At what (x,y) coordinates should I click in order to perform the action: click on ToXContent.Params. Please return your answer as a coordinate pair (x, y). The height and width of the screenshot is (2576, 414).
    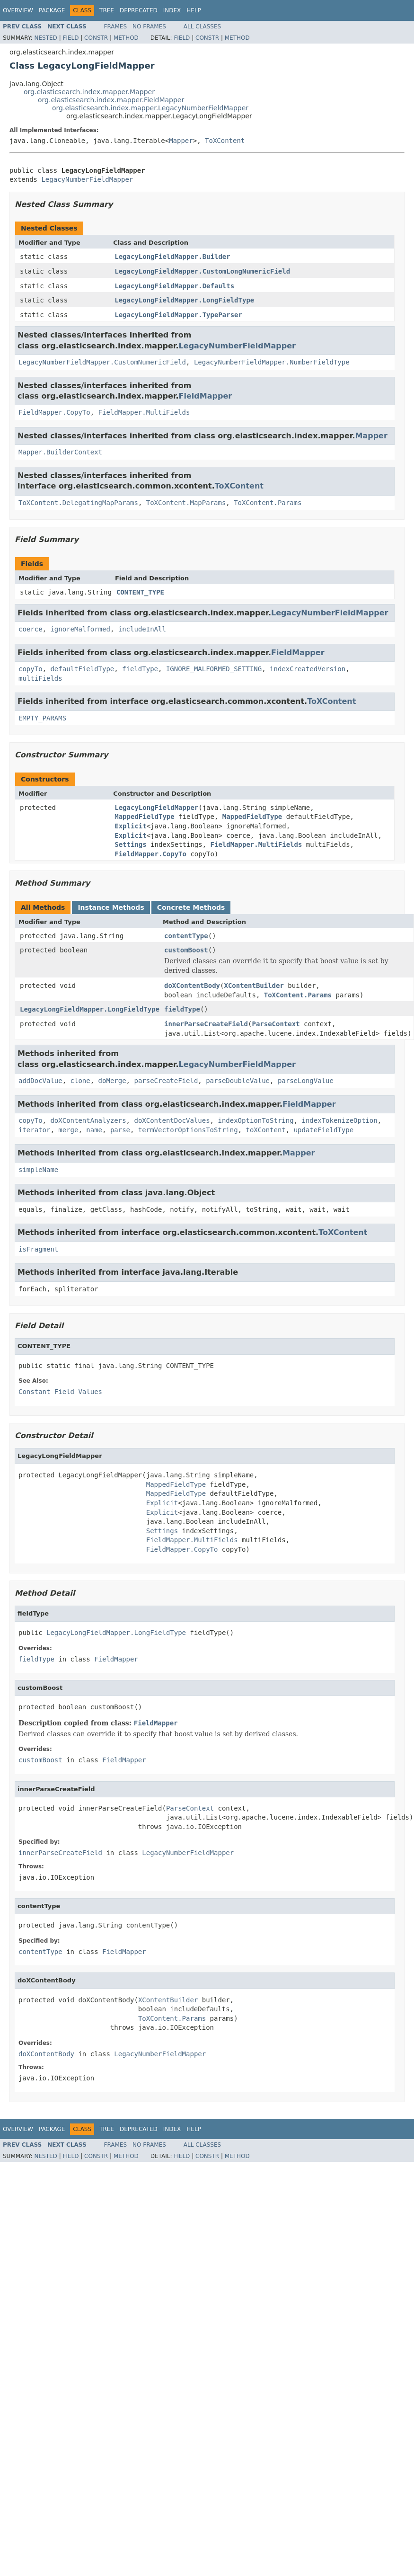
    Looking at the image, I should click on (267, 502).